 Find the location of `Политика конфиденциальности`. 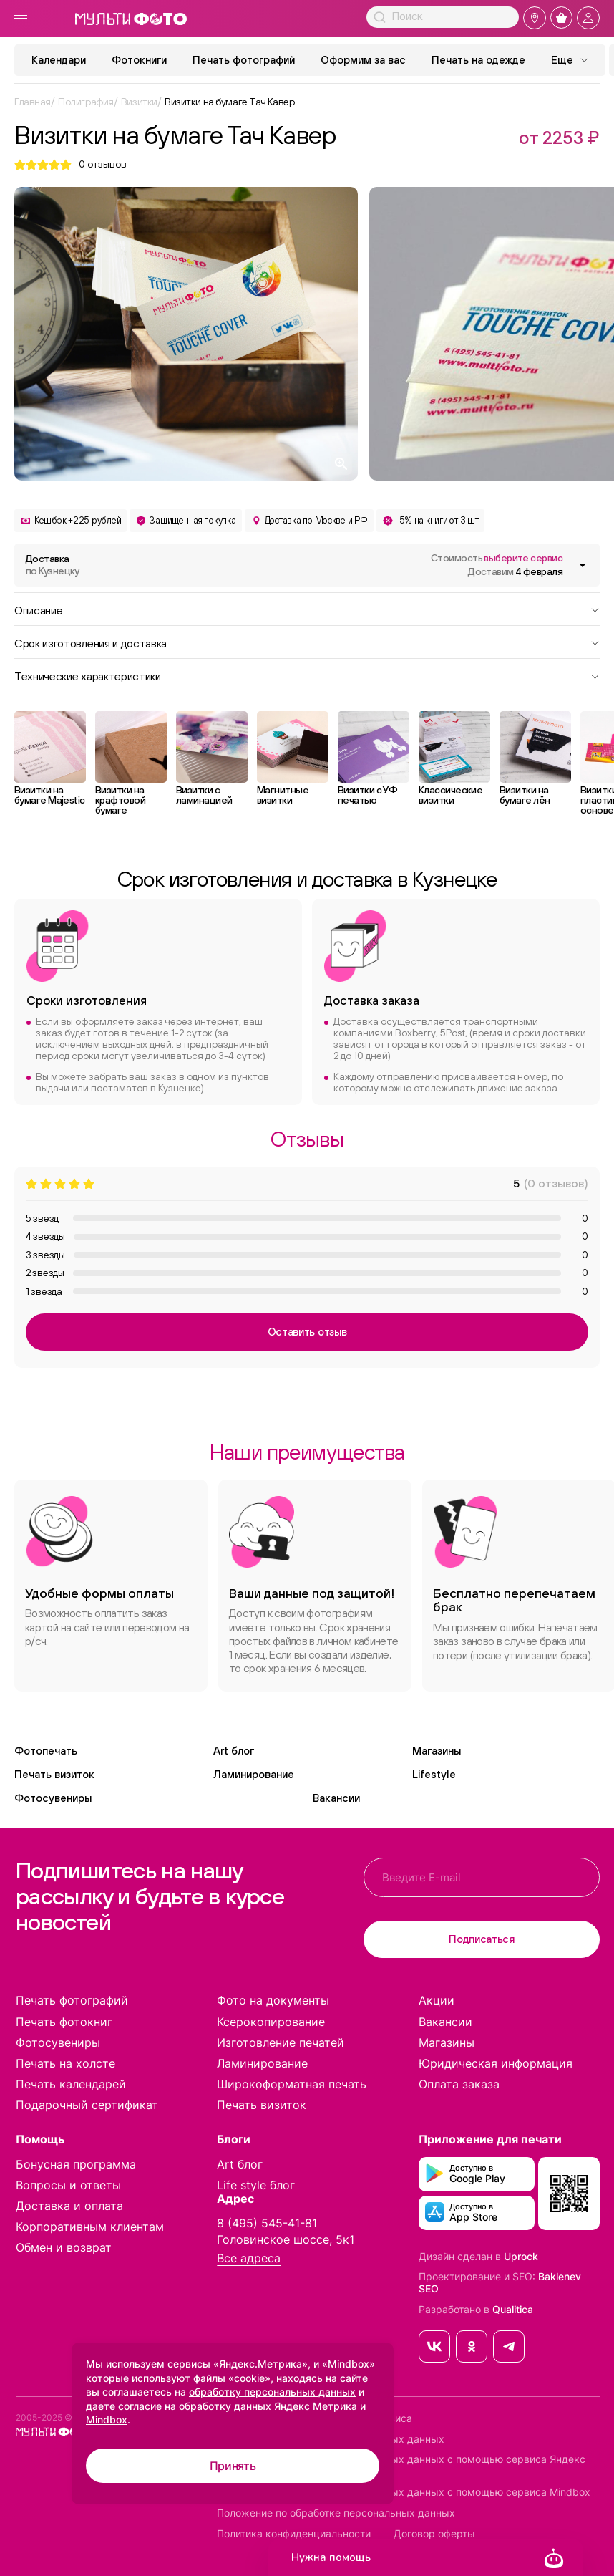

Политика конфиденциальности is located at coordinates (294, 2533).